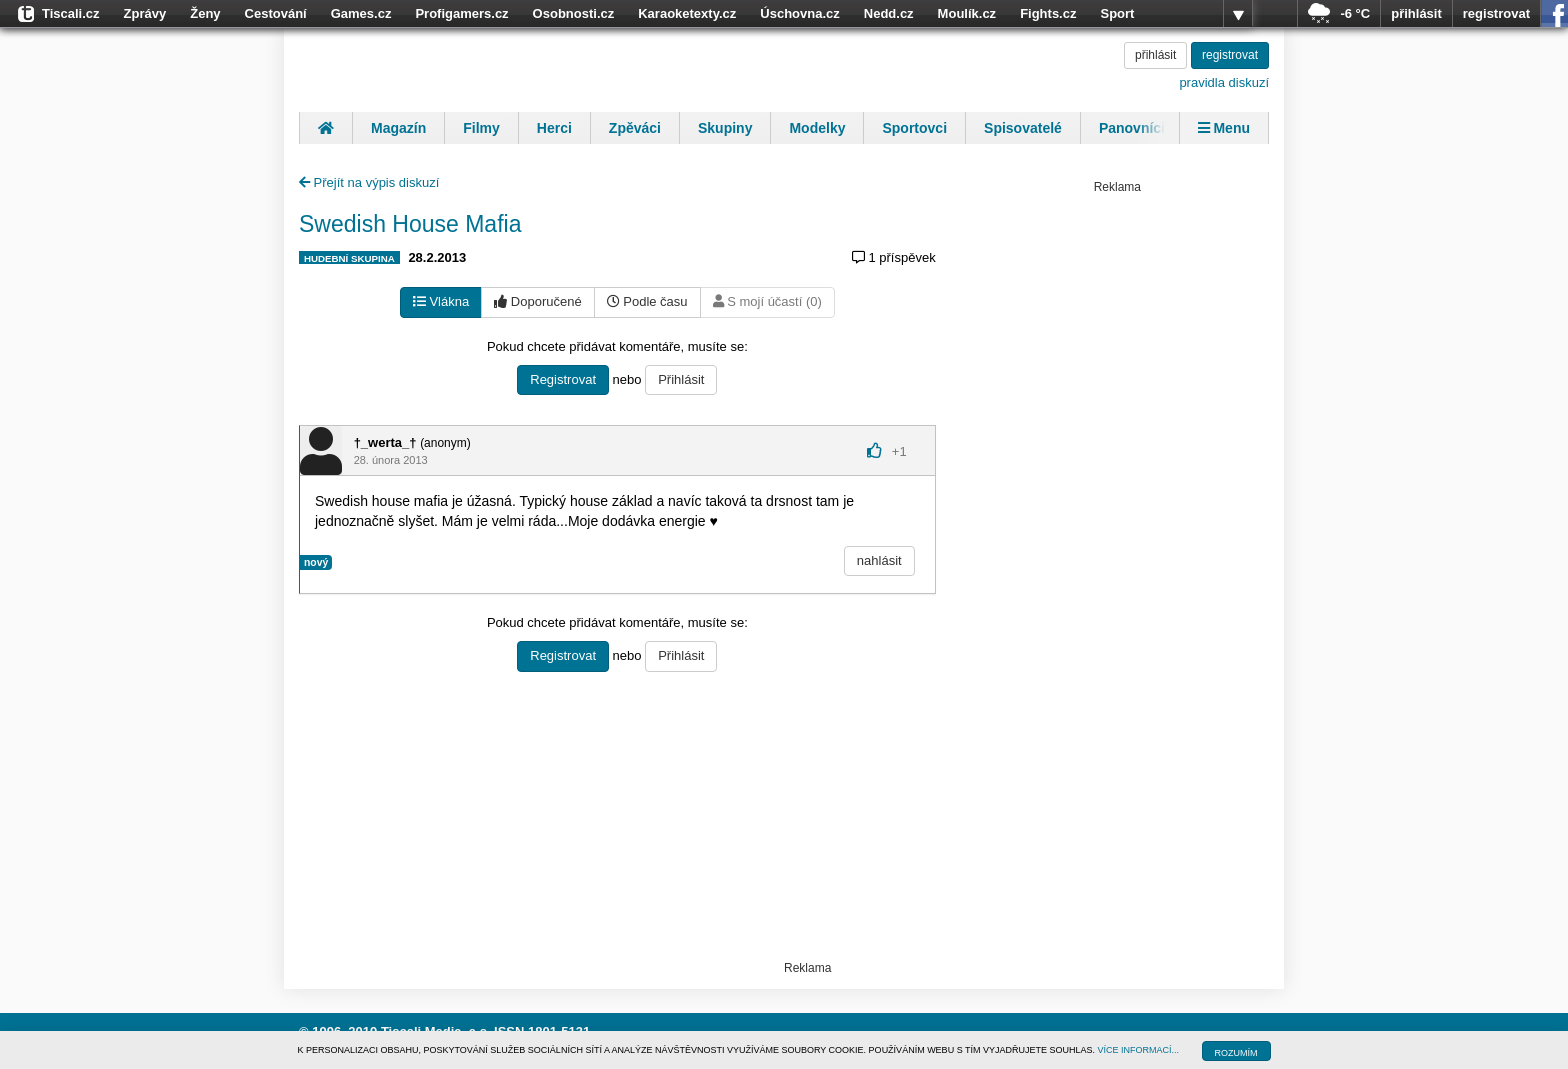  What do you see at coordinates (276, 13) in the screenshot?
I see `Cestování` at bounding box center [276, 13].